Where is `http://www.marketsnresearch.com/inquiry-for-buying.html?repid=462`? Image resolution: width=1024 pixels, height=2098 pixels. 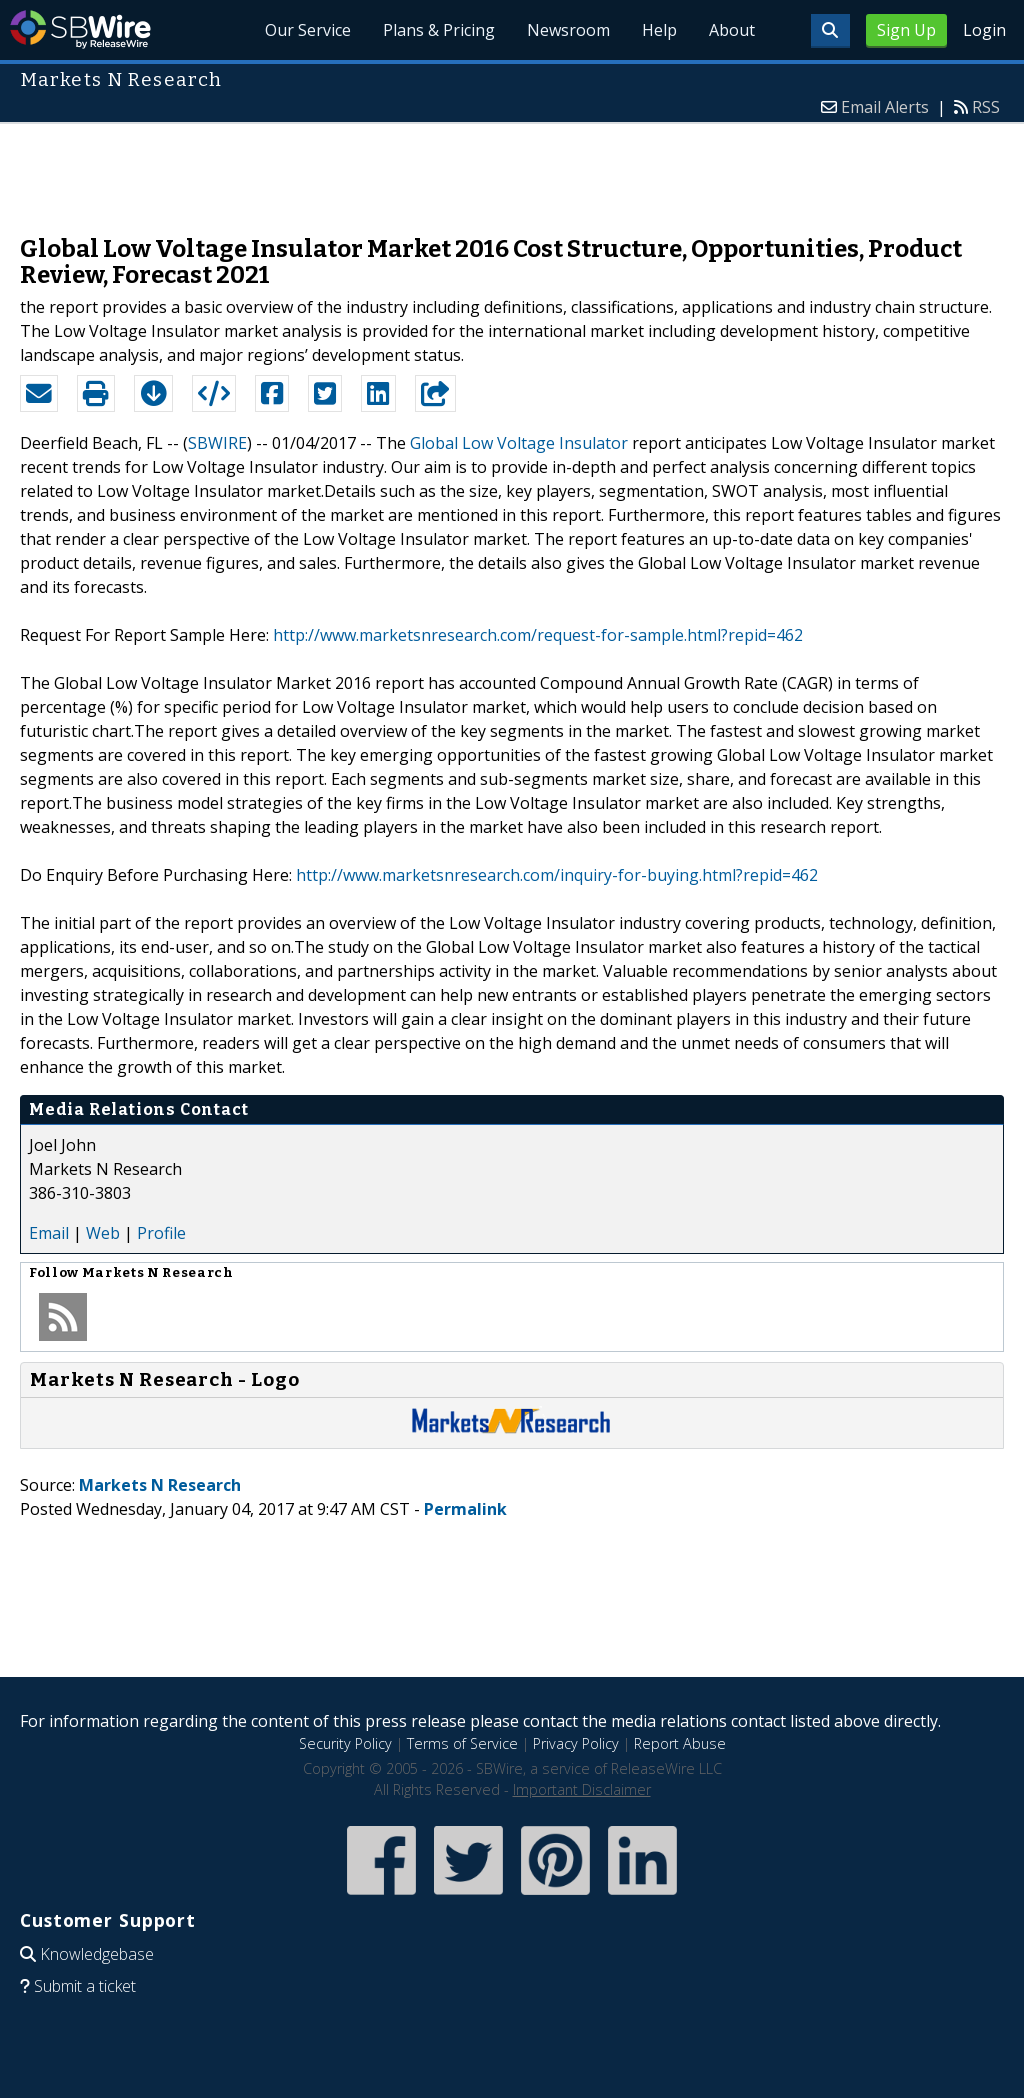 http://www.marketsnresearch.com/inquiry-for-buying.html?repid=462 is located at coordinates (557, 875).